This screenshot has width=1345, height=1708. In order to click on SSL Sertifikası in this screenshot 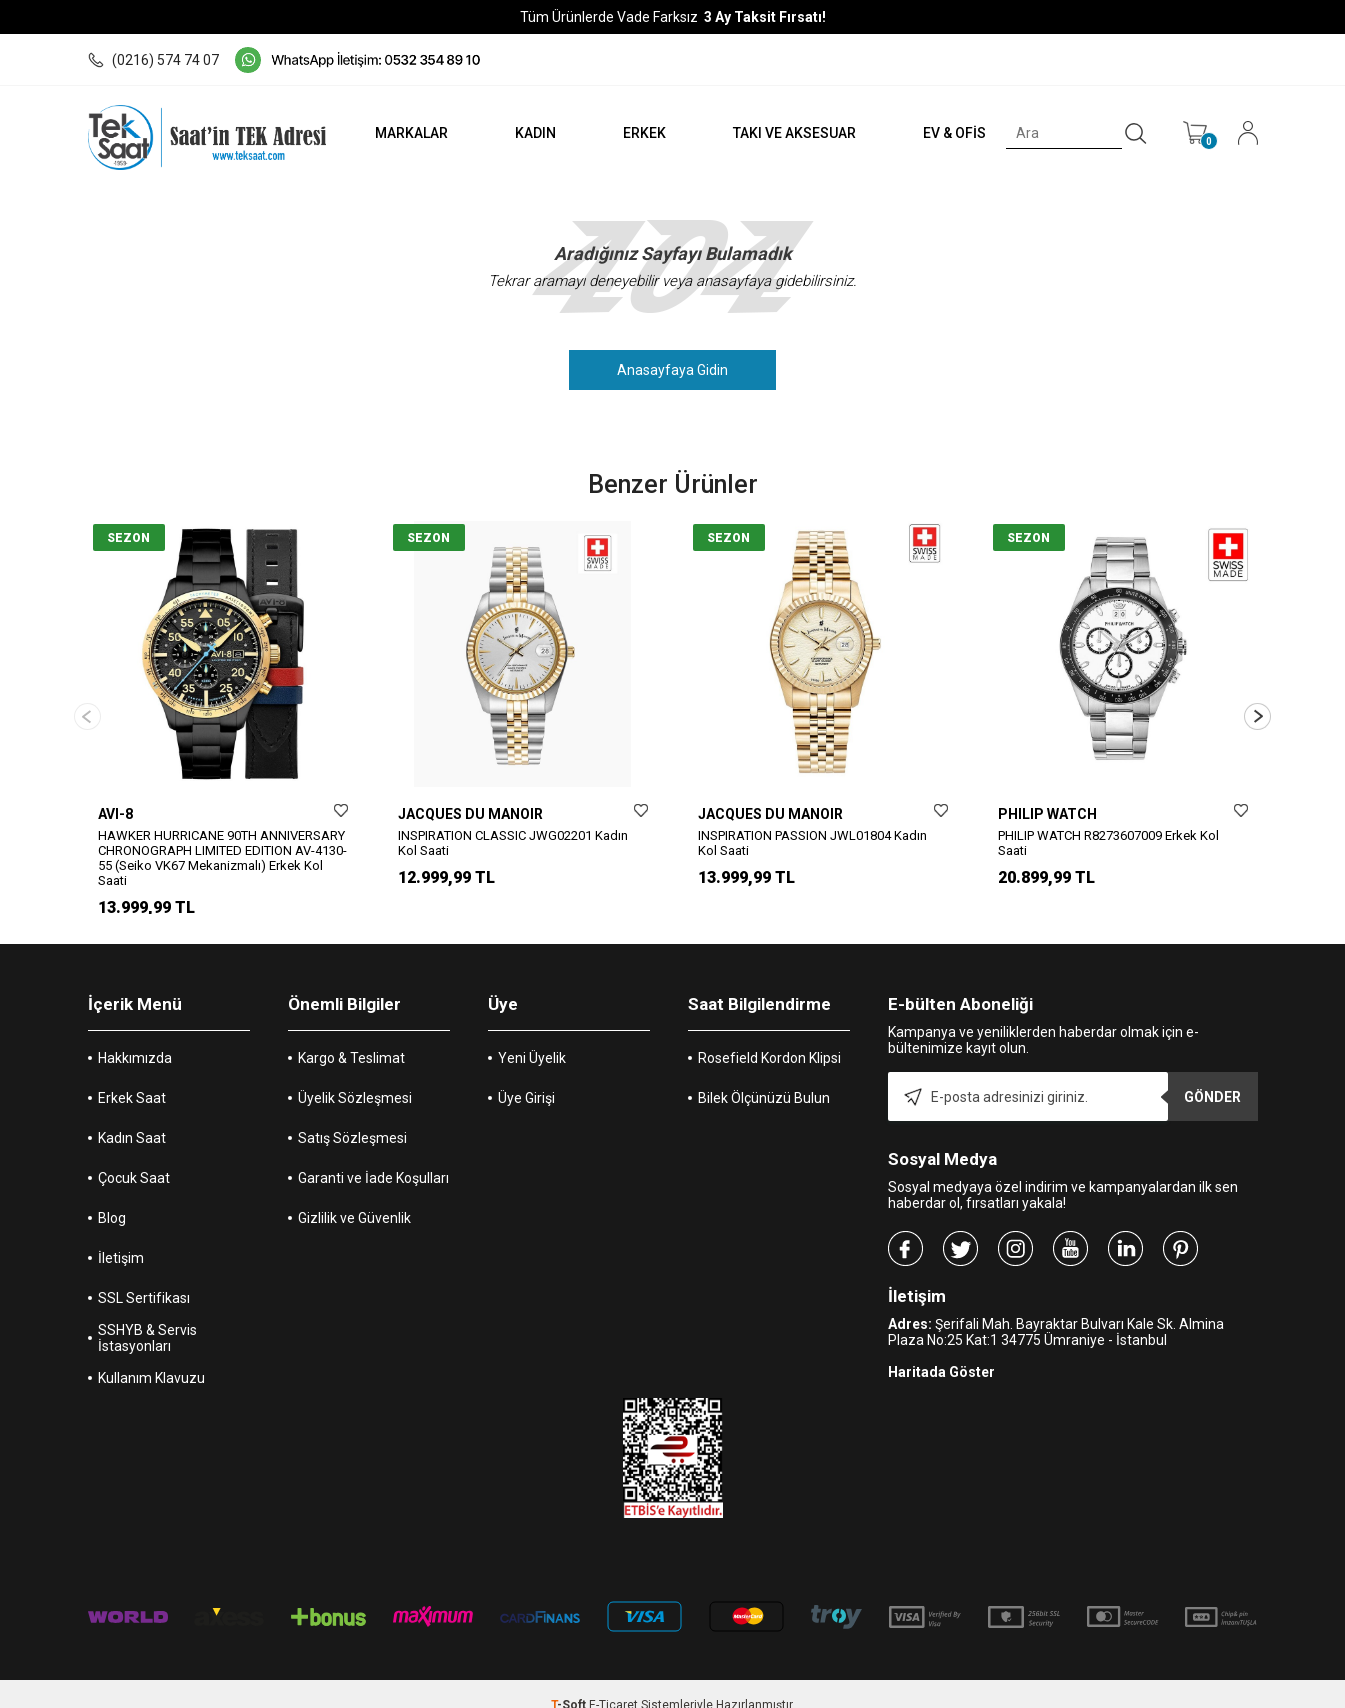, I will do `click(144, 1276)`.